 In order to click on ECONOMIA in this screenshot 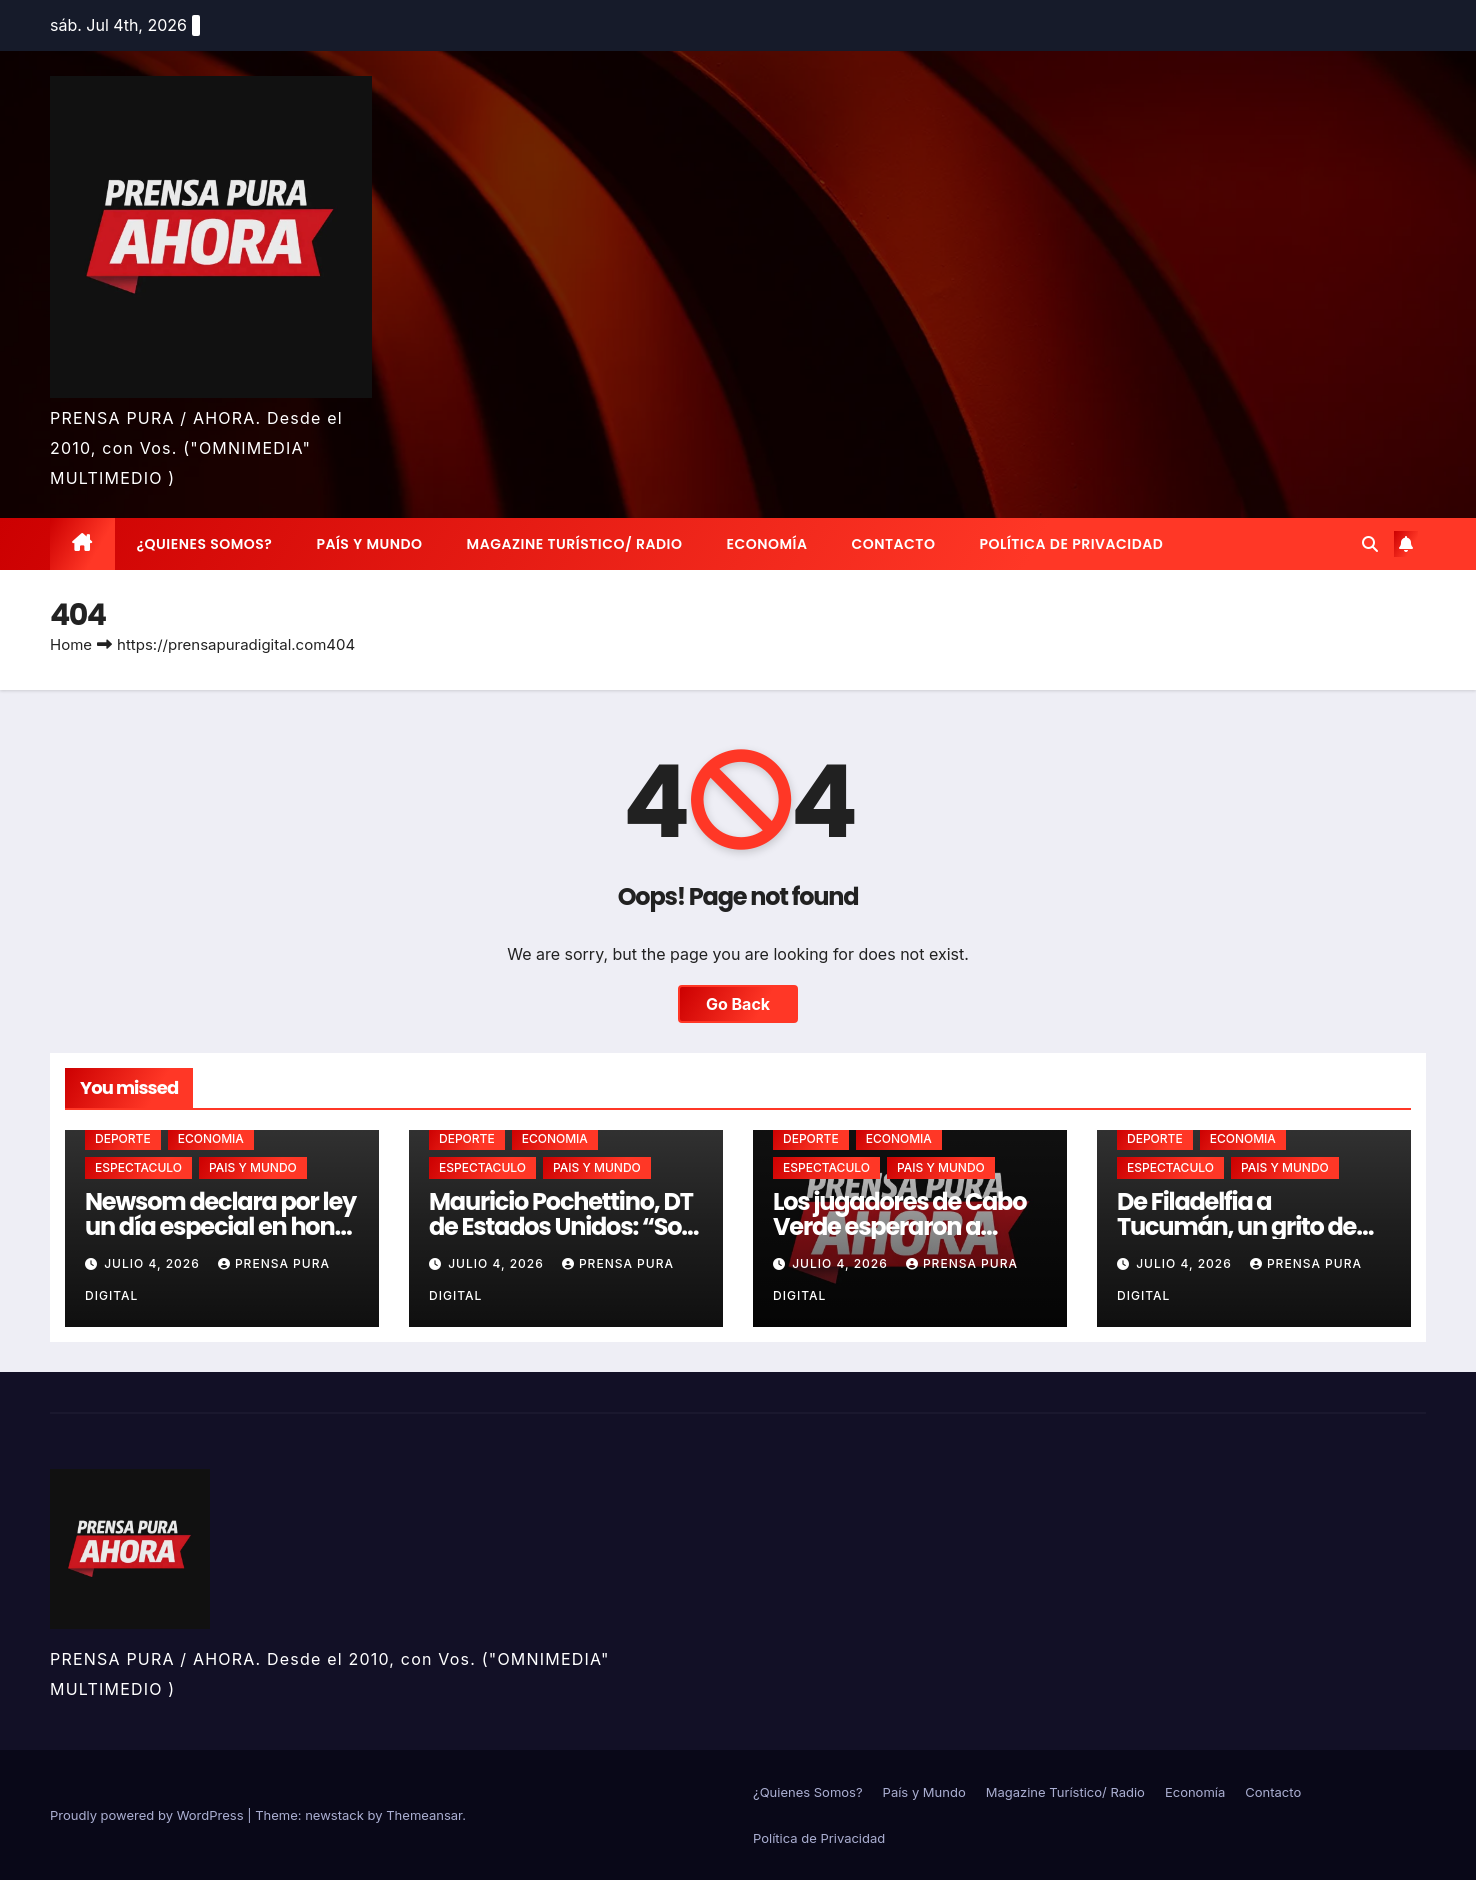, I will do `click(211, 1138)`.